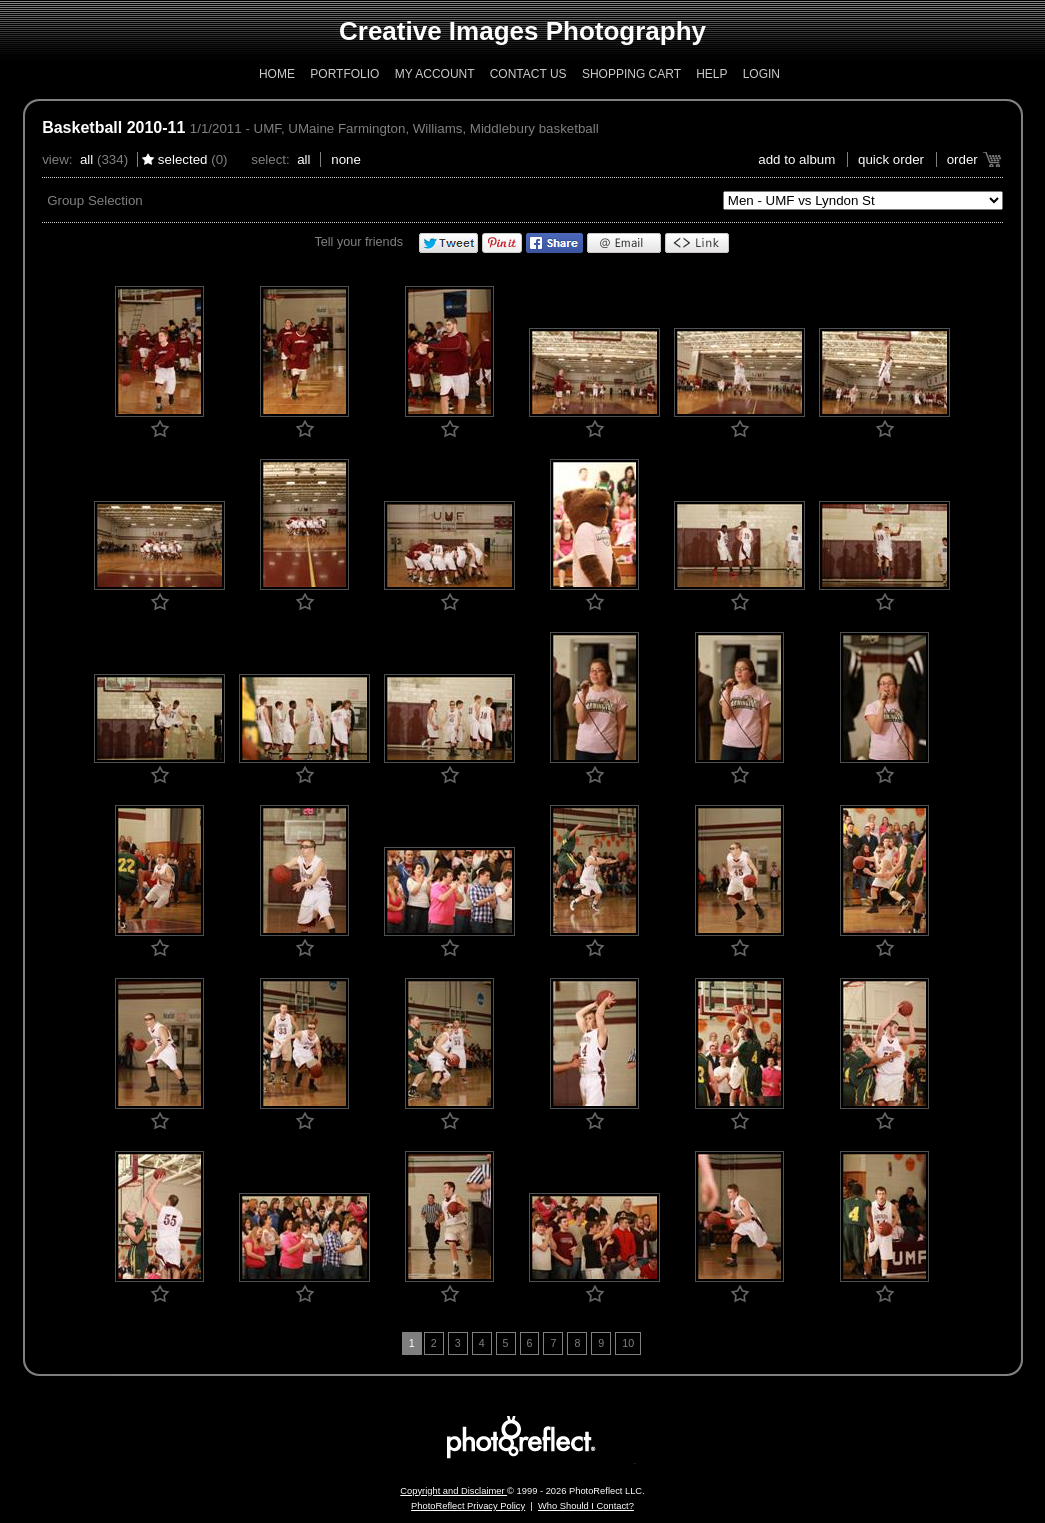 The image size is (1045, 1523). I want to click on None, so click(346, 159).